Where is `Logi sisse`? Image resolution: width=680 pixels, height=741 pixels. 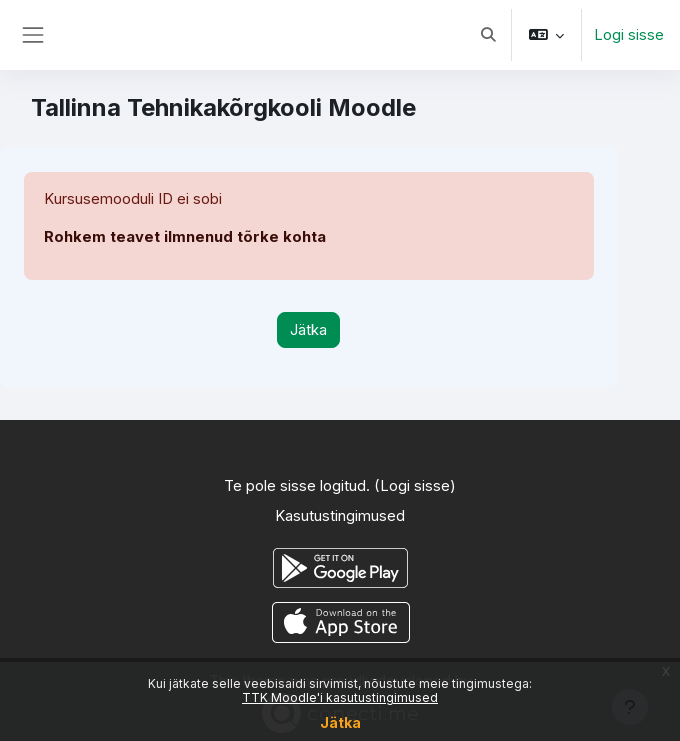
Logi sisse is located at coordinates (629, 35).